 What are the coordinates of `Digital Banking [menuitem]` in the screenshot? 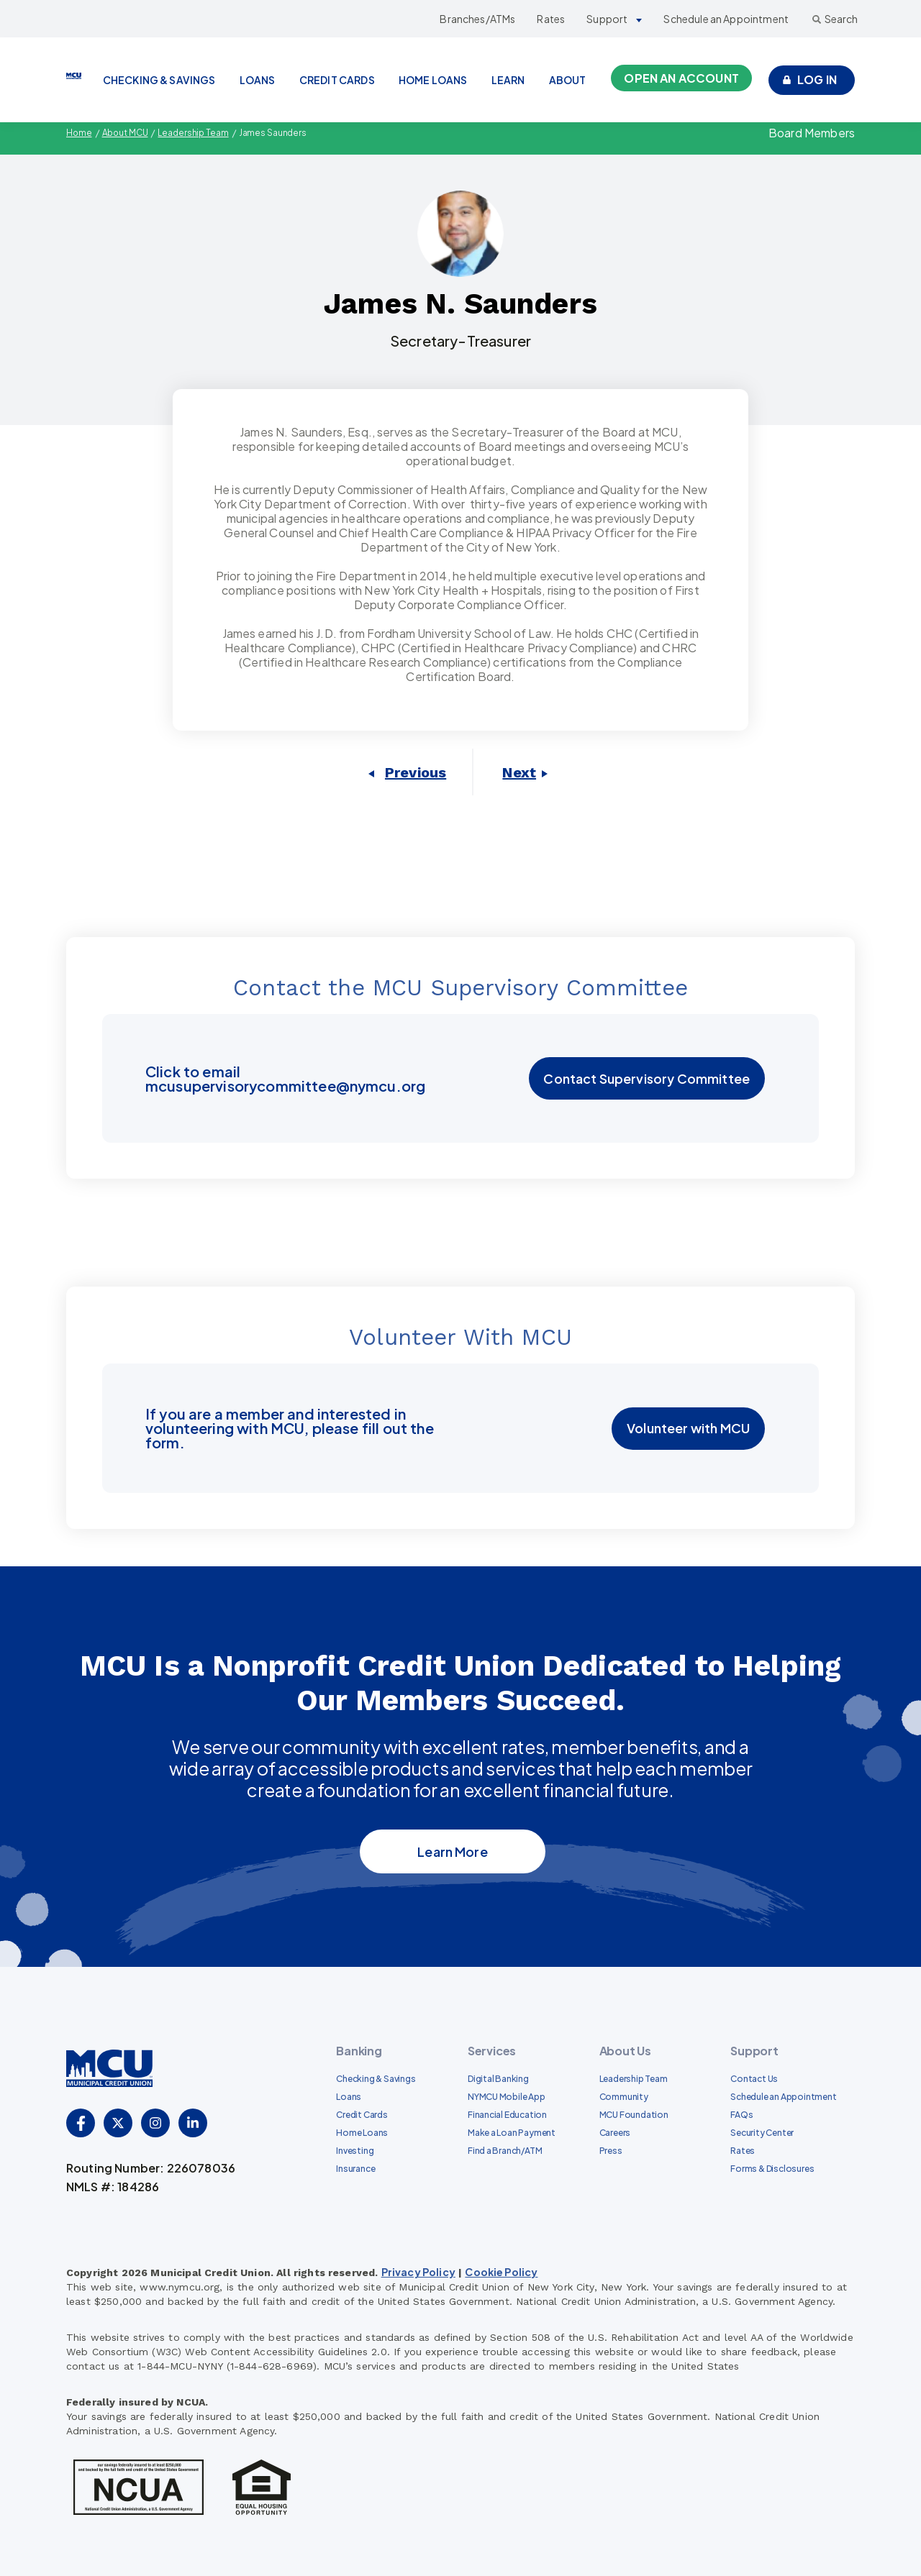 It's located at (498, 2078).